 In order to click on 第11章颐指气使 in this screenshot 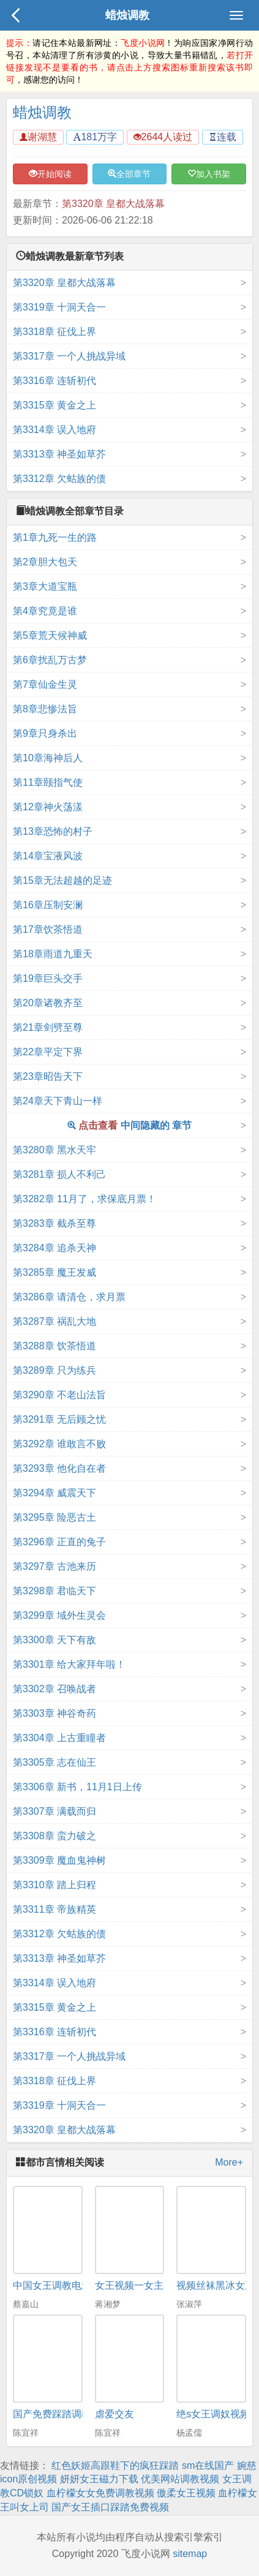, I will do `click(48, 782)`.